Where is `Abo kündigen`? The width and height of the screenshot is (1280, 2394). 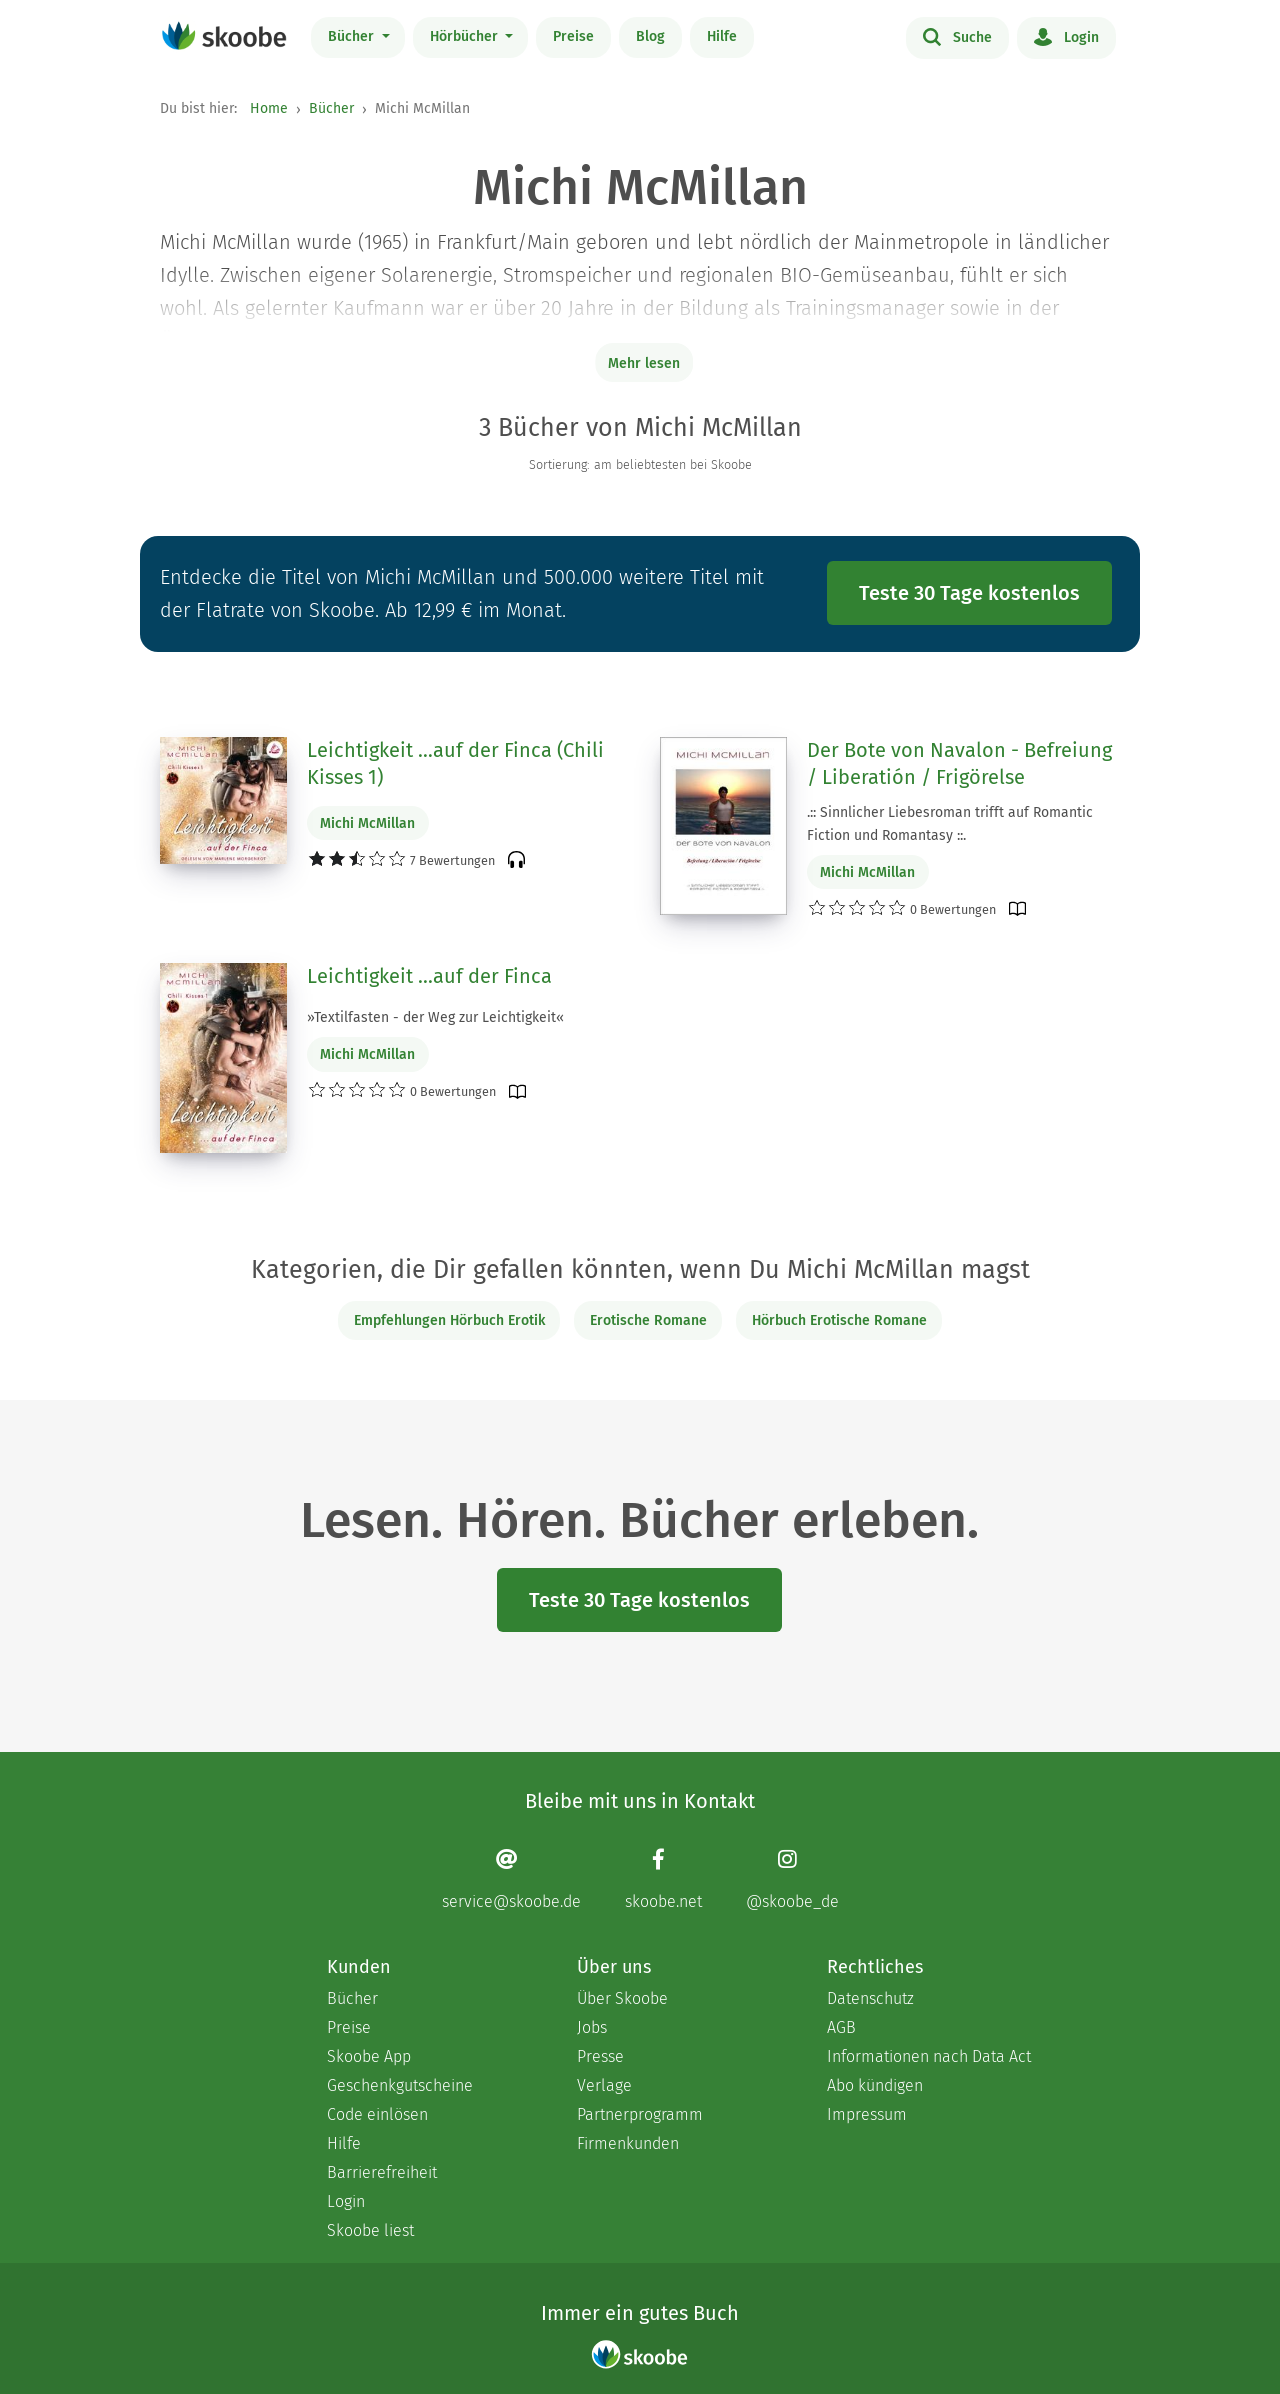
Abo kündigen is located at coordinates (875, 2085).